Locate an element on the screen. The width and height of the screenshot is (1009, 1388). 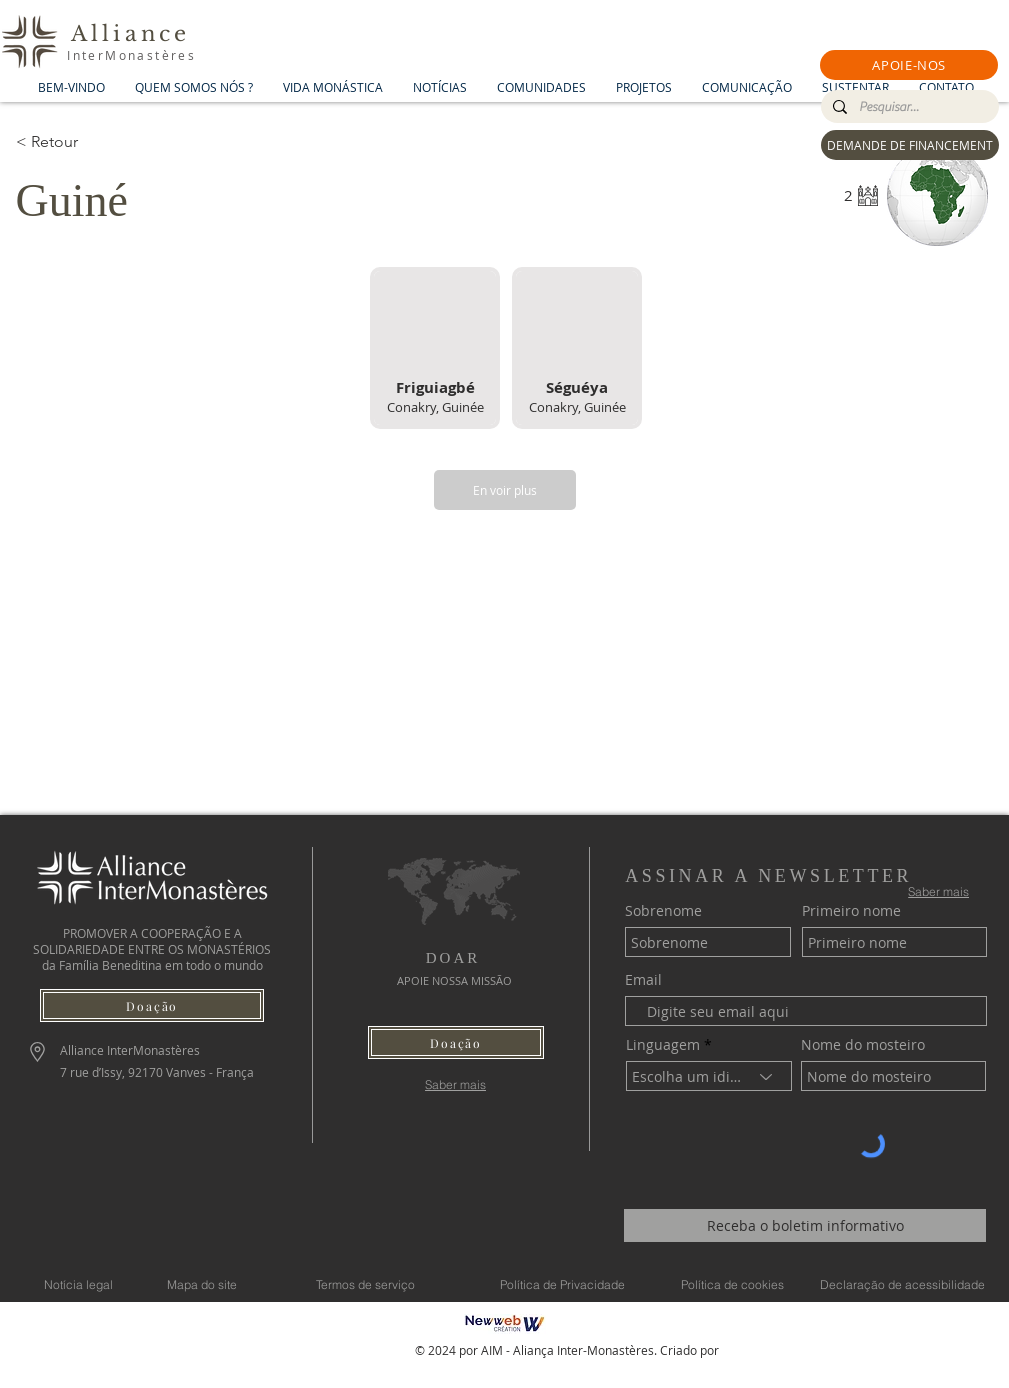
[Saber mais] is located at coordinates (455, 1084).